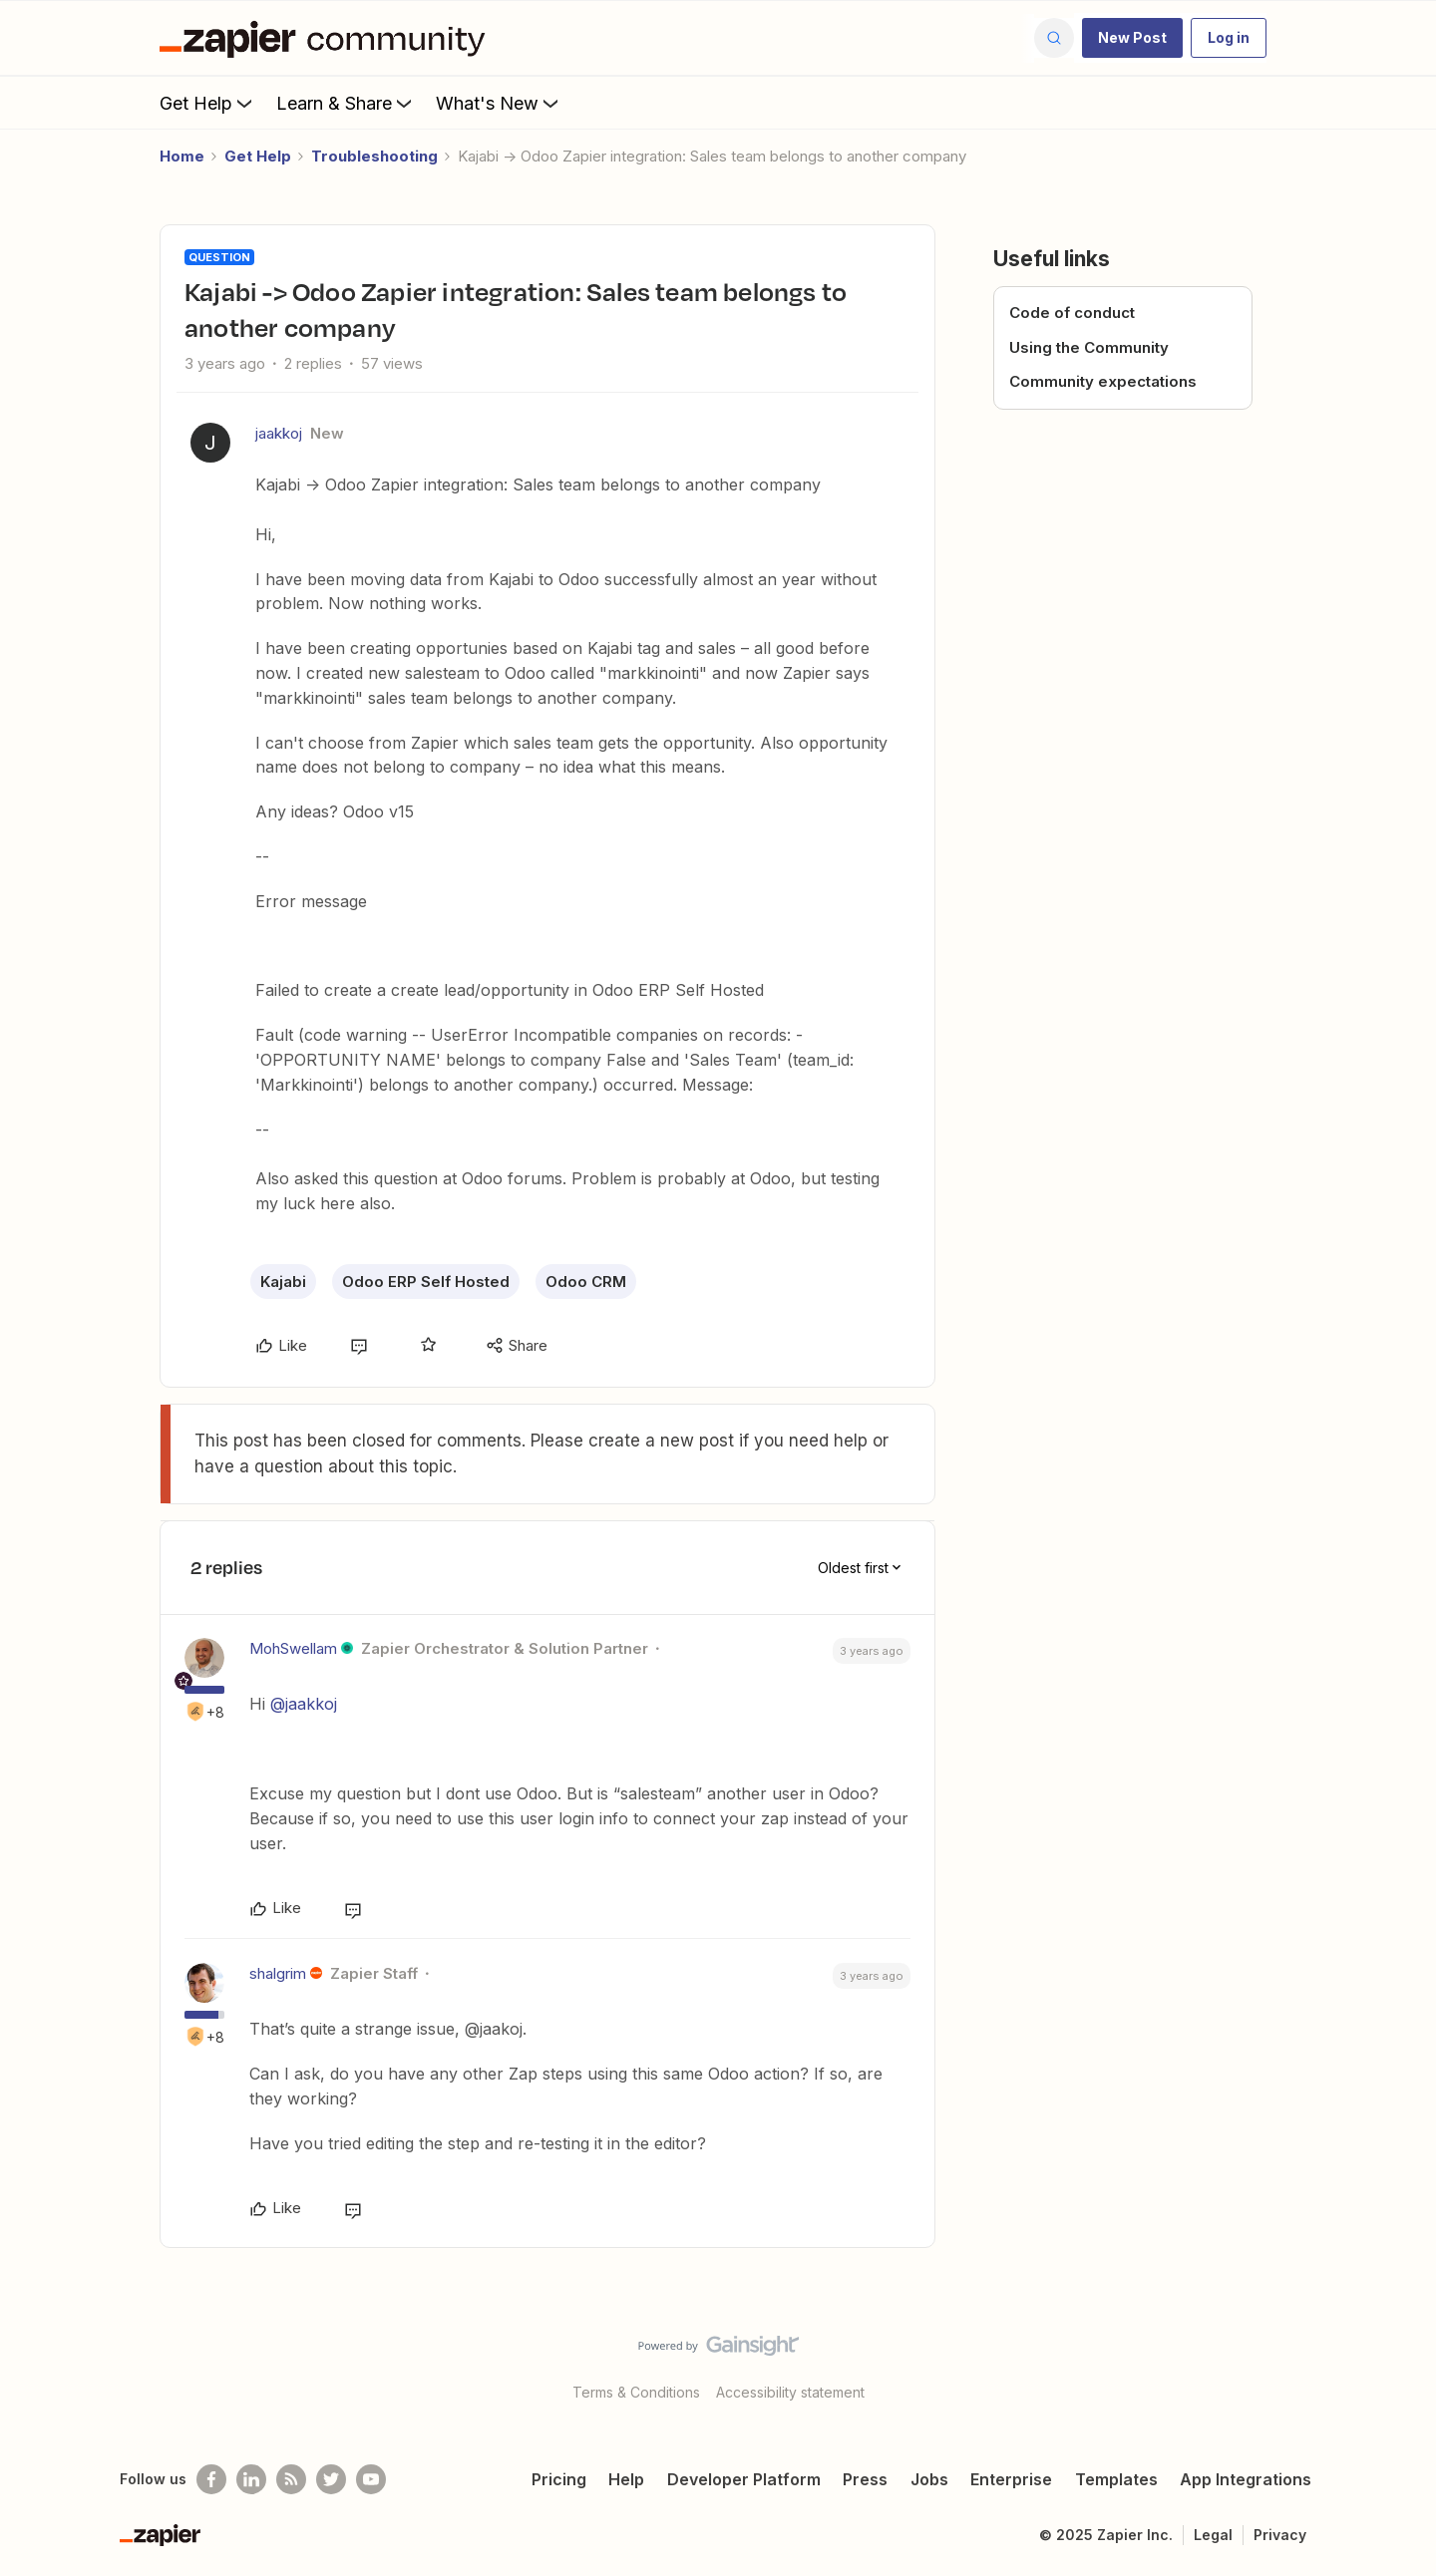  I want to click on Pricing, so click(559, 2479).